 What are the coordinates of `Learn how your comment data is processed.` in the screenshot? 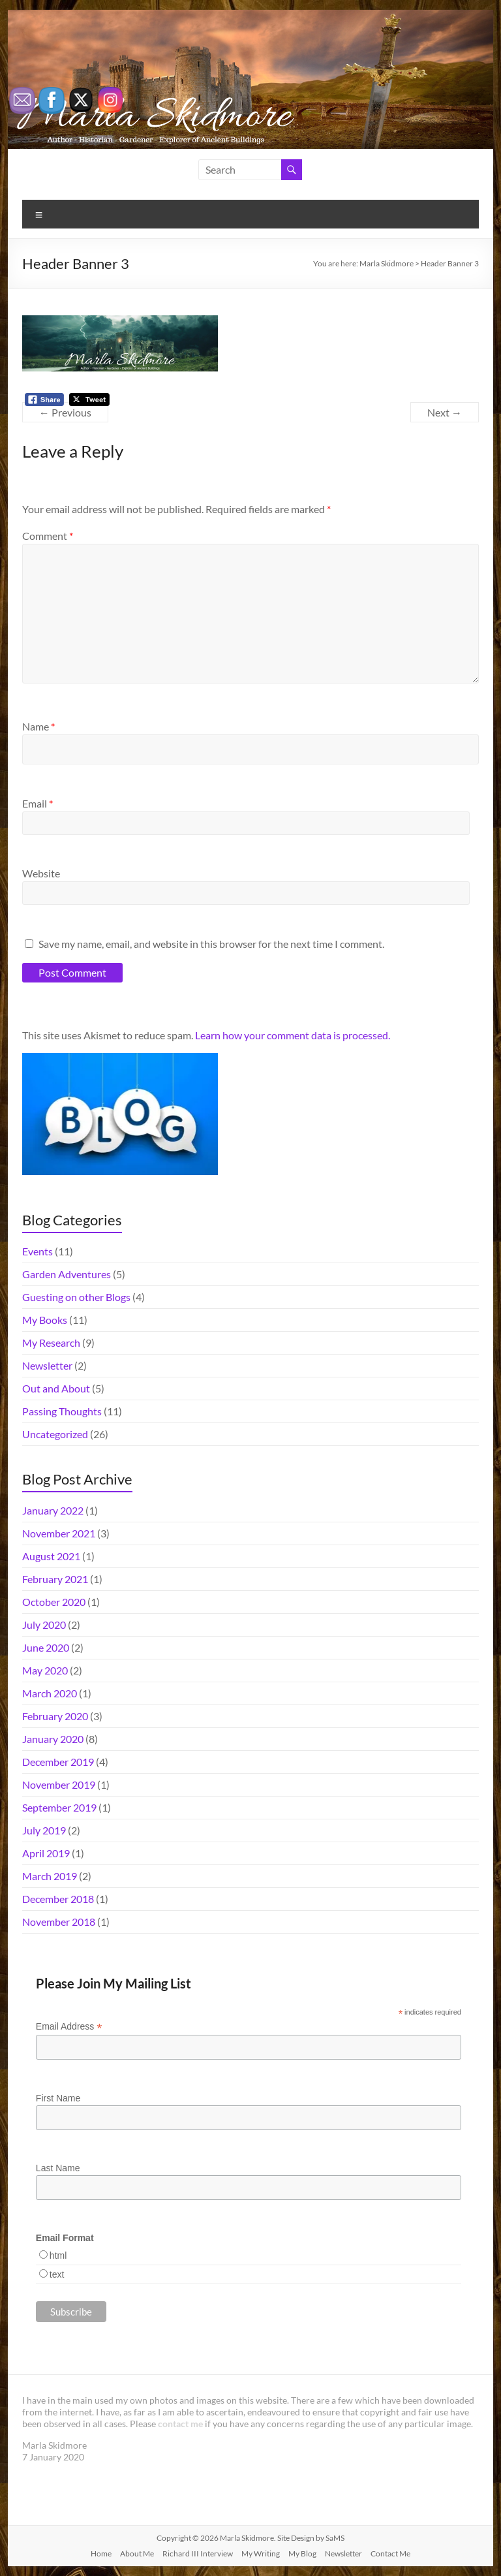 It's located at (292, 1035).